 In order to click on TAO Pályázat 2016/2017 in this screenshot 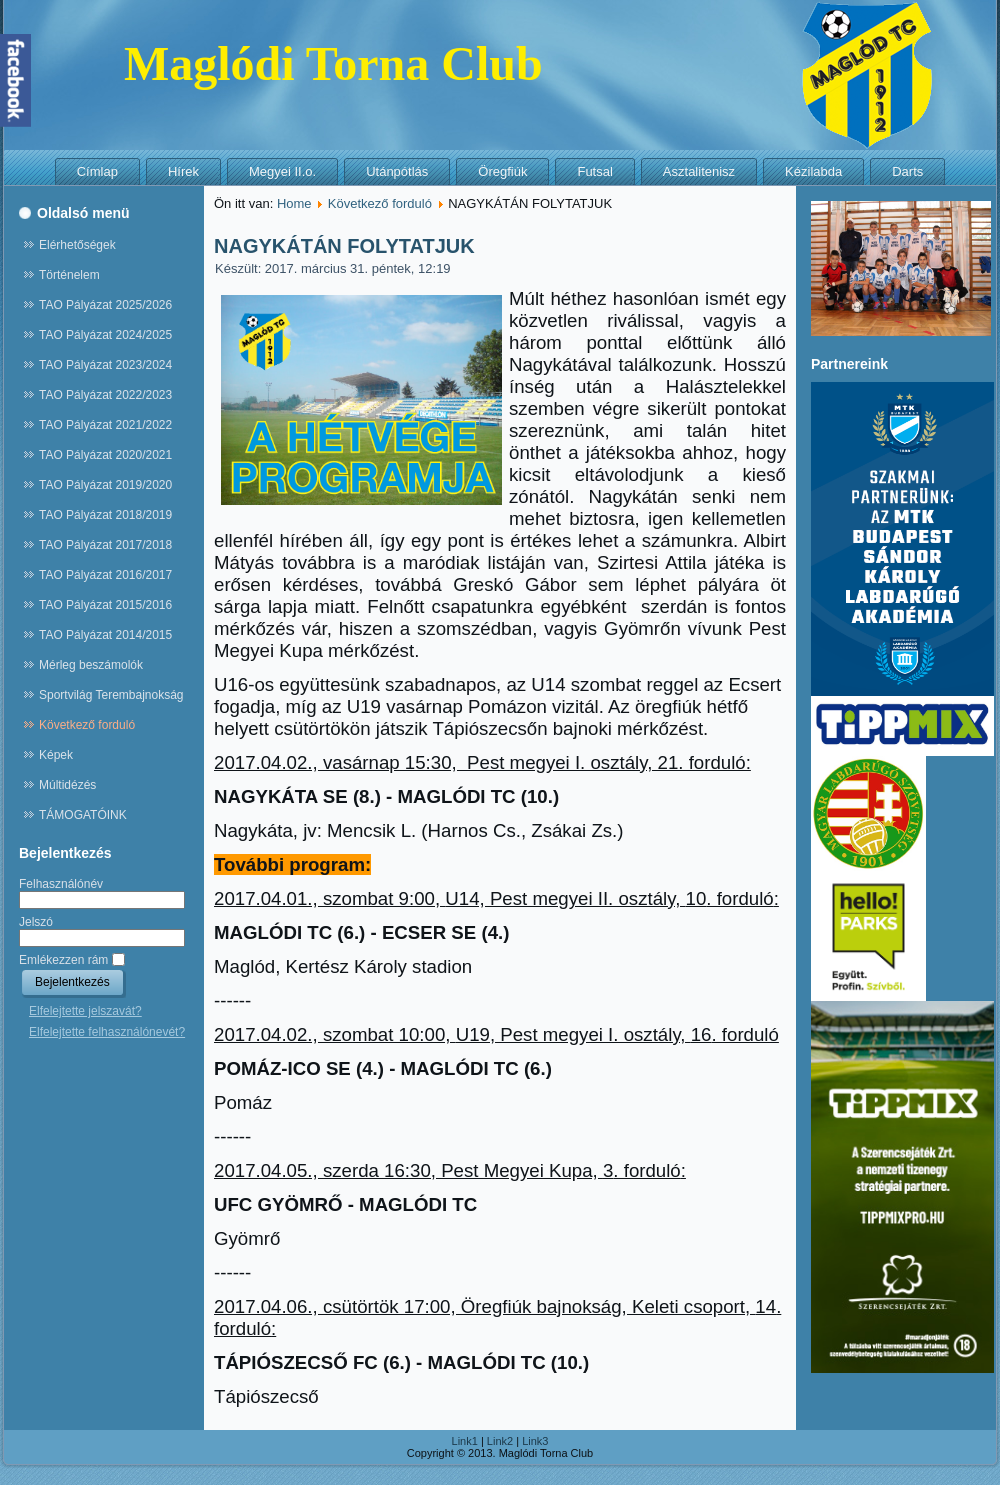, I will do `click(105, 575)`.